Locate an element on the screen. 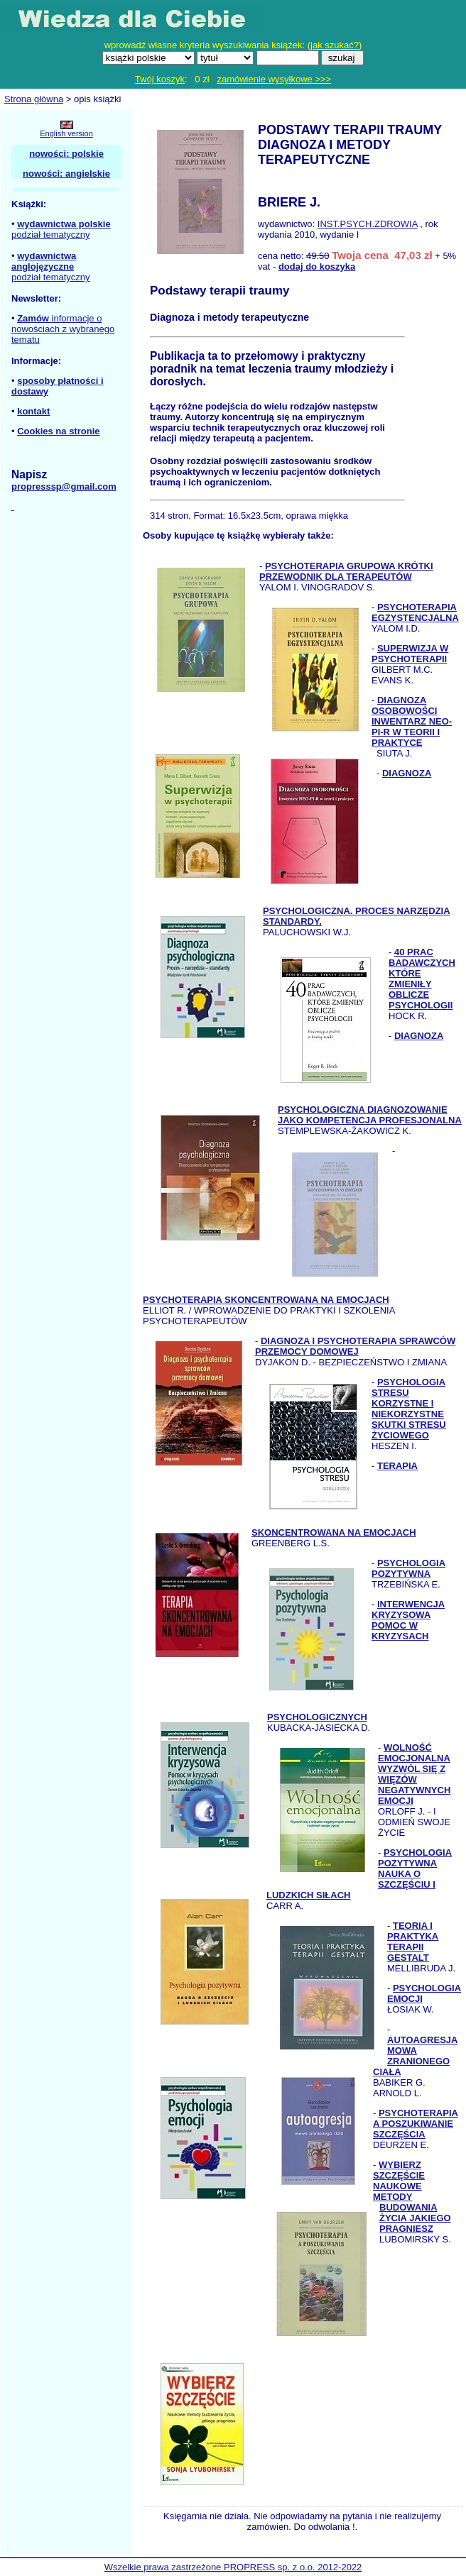 The image size is (466, 2576). PSYCHOTERAPIA GRUPOWA KRÓTKI PRZEWODNIK DLA TERAPEUTÓW is located at coordinates (346, 571).